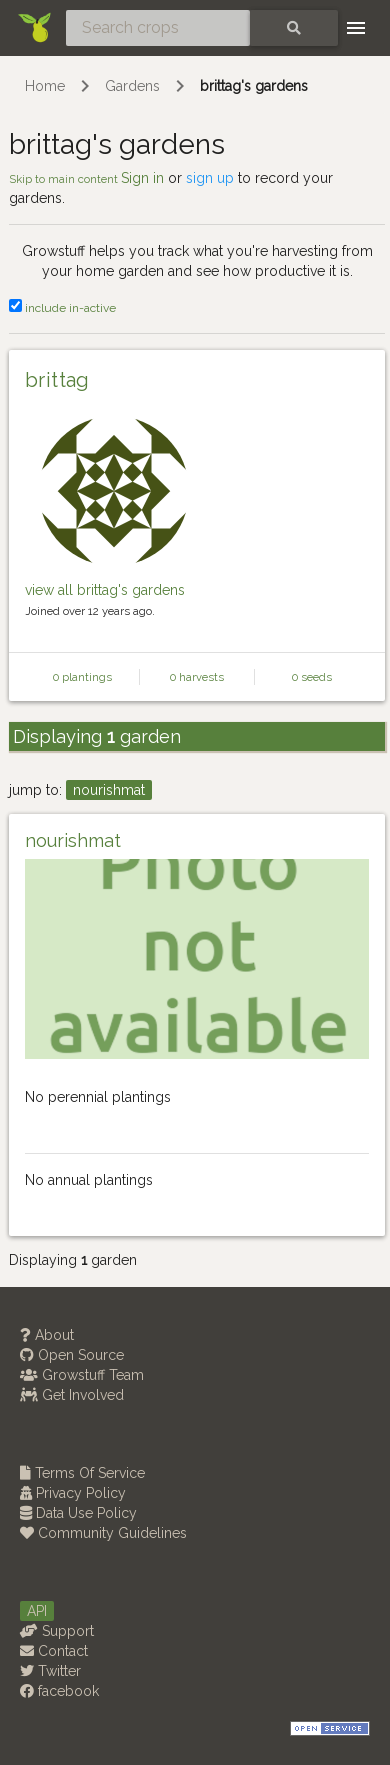 This screenshot has width=390, height=1765. What do you see at coordinates (82, 677) in the screenshot?
I see `0 plantings` at bounding box center [82, 677].